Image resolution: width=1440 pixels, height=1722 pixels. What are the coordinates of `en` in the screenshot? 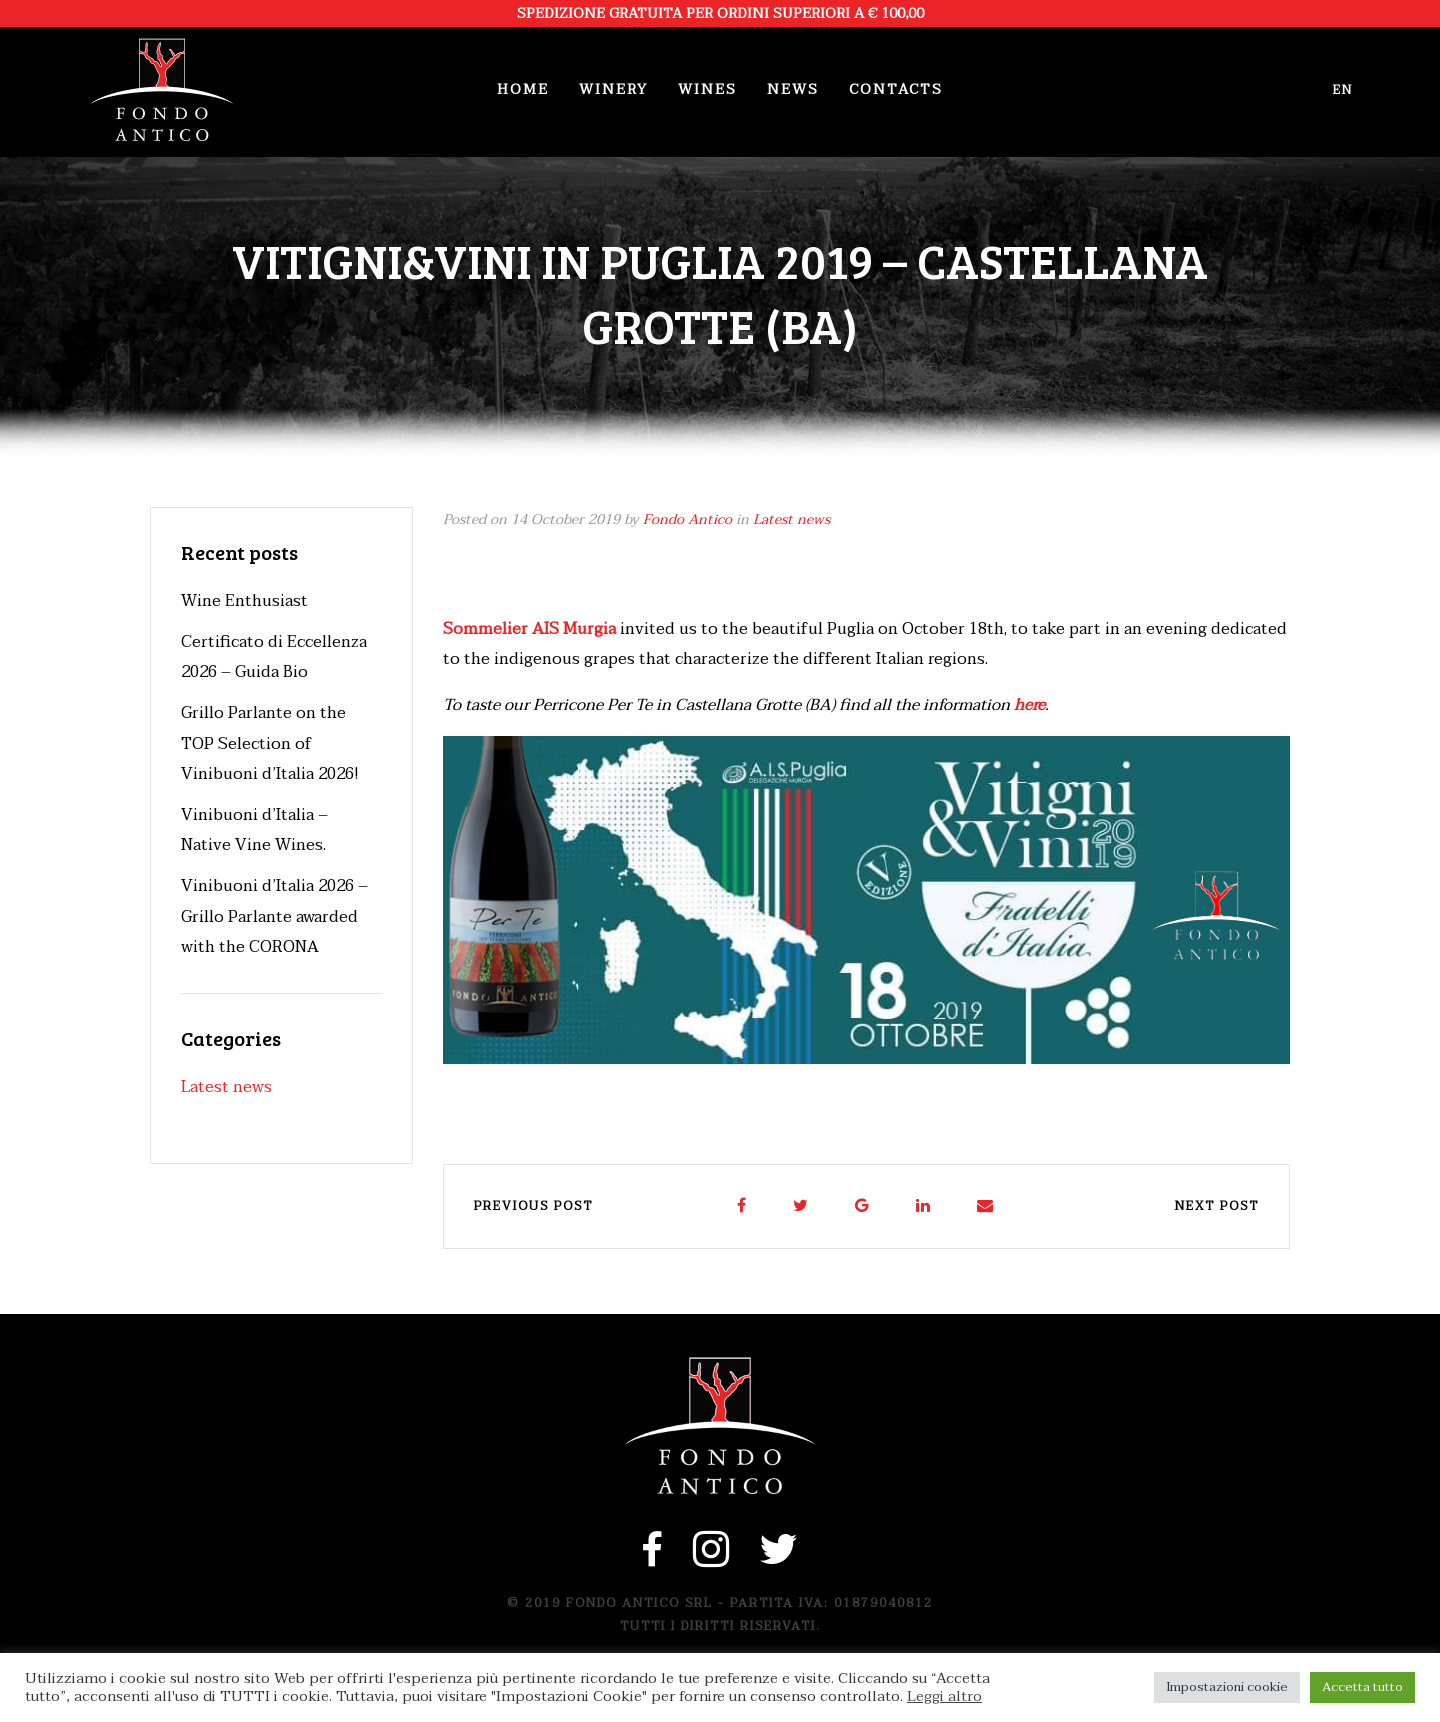 It's located at (1343, 90).